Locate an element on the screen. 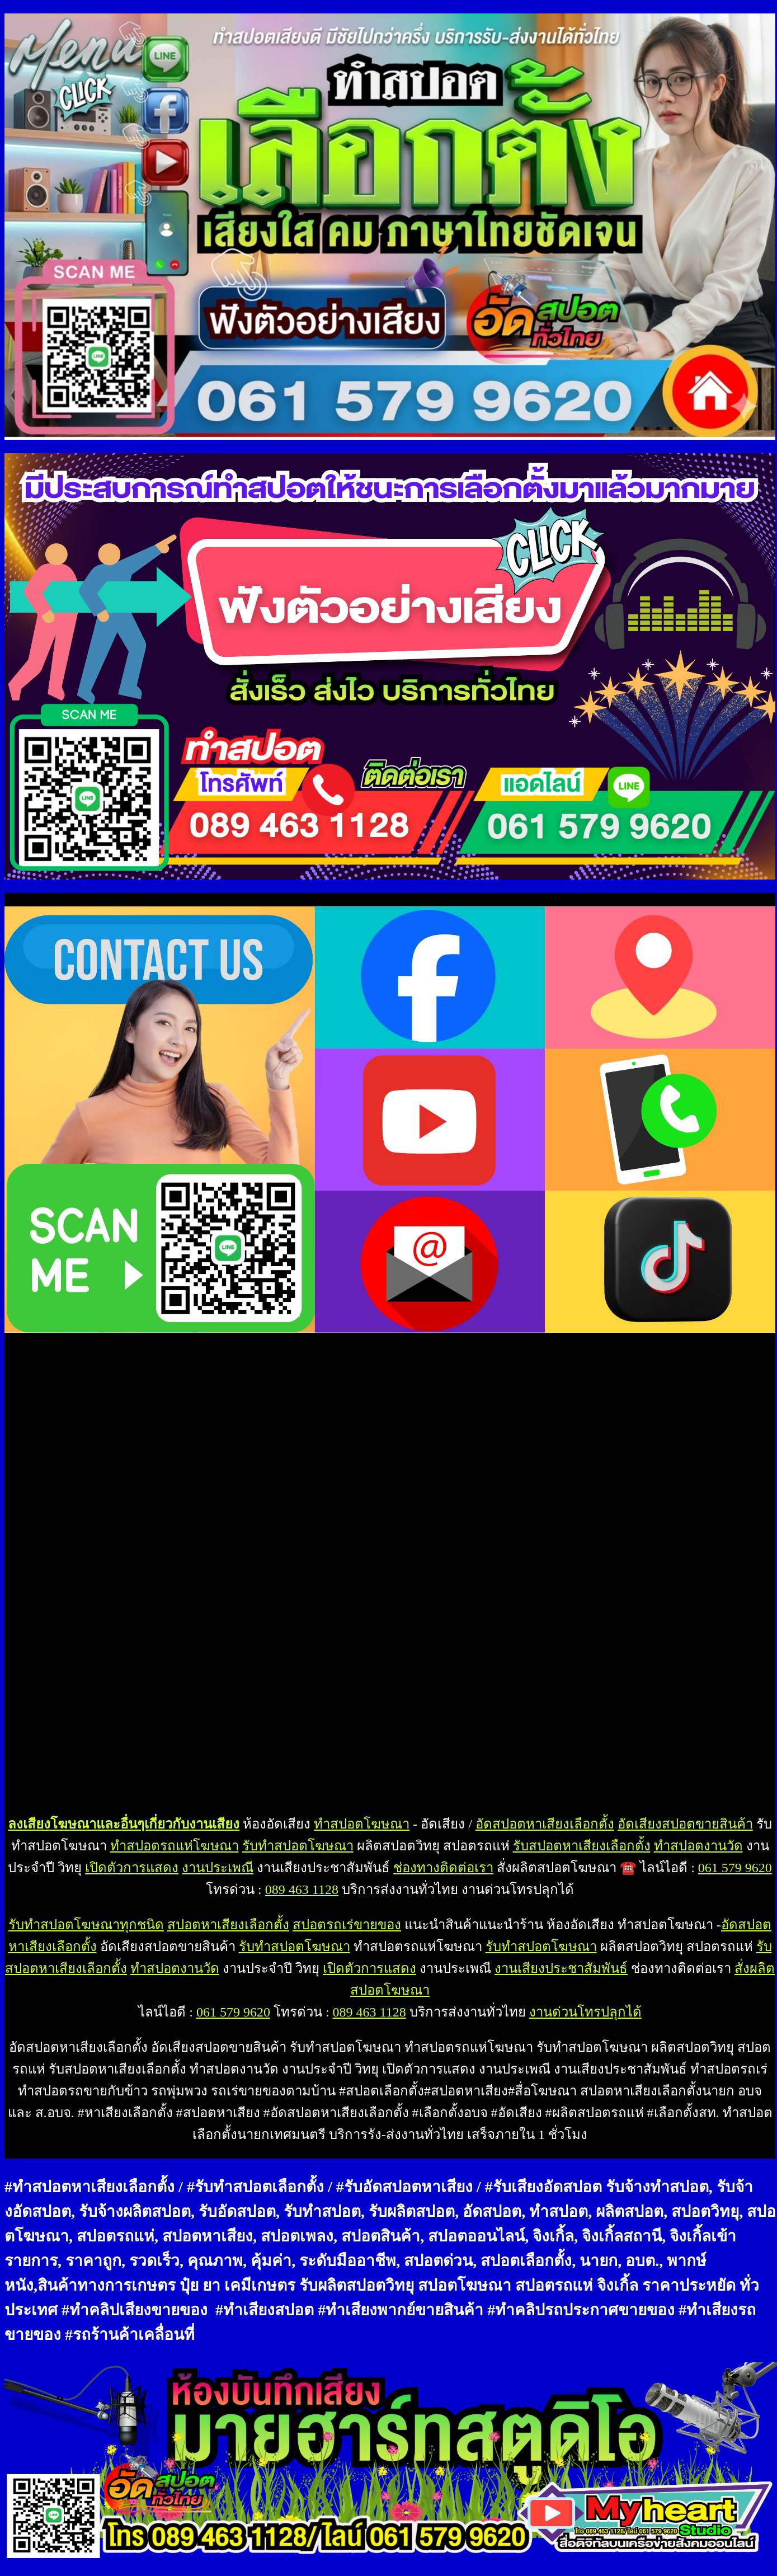 This screenshot has height=2576, width=777. ทำสปอตโฆษณา is located at coordinates (361, 1824).